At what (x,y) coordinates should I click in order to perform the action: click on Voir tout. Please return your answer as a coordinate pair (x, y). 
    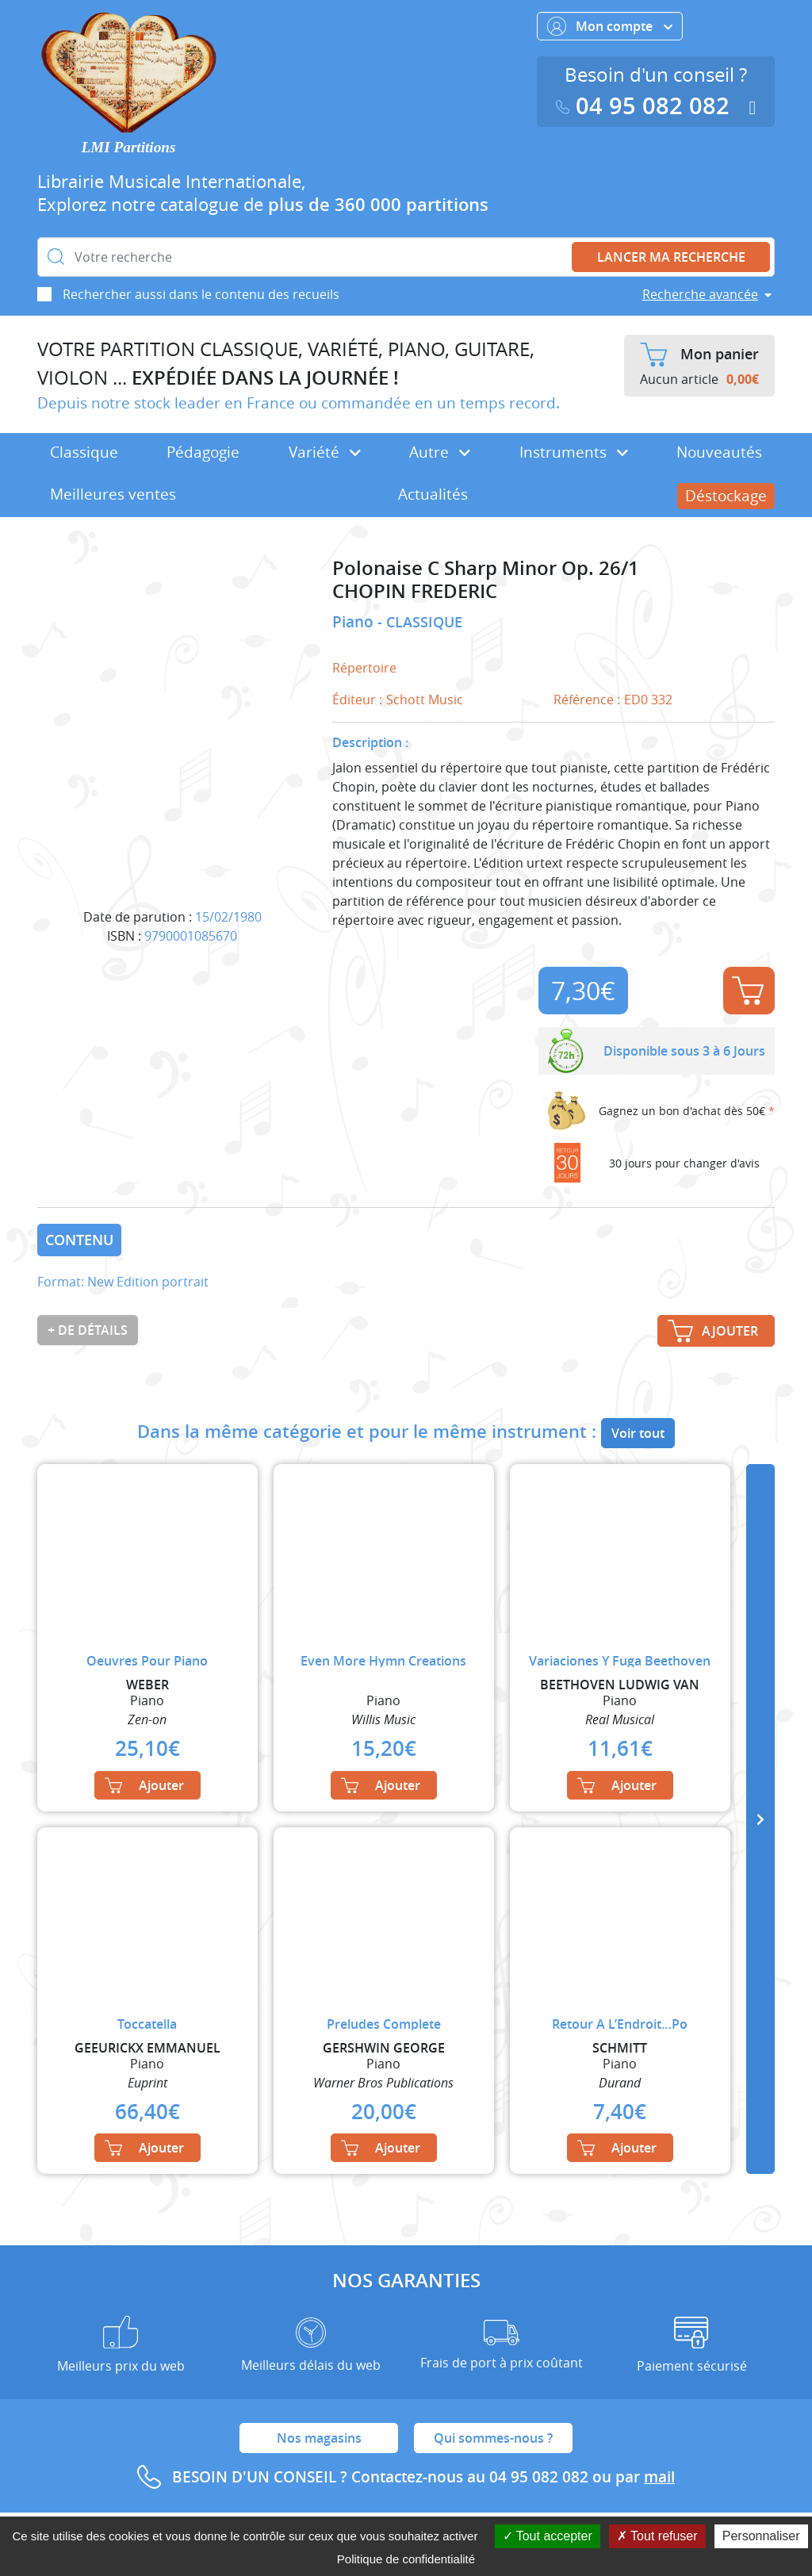
    Looking at the image, I should click on (638, 1433).